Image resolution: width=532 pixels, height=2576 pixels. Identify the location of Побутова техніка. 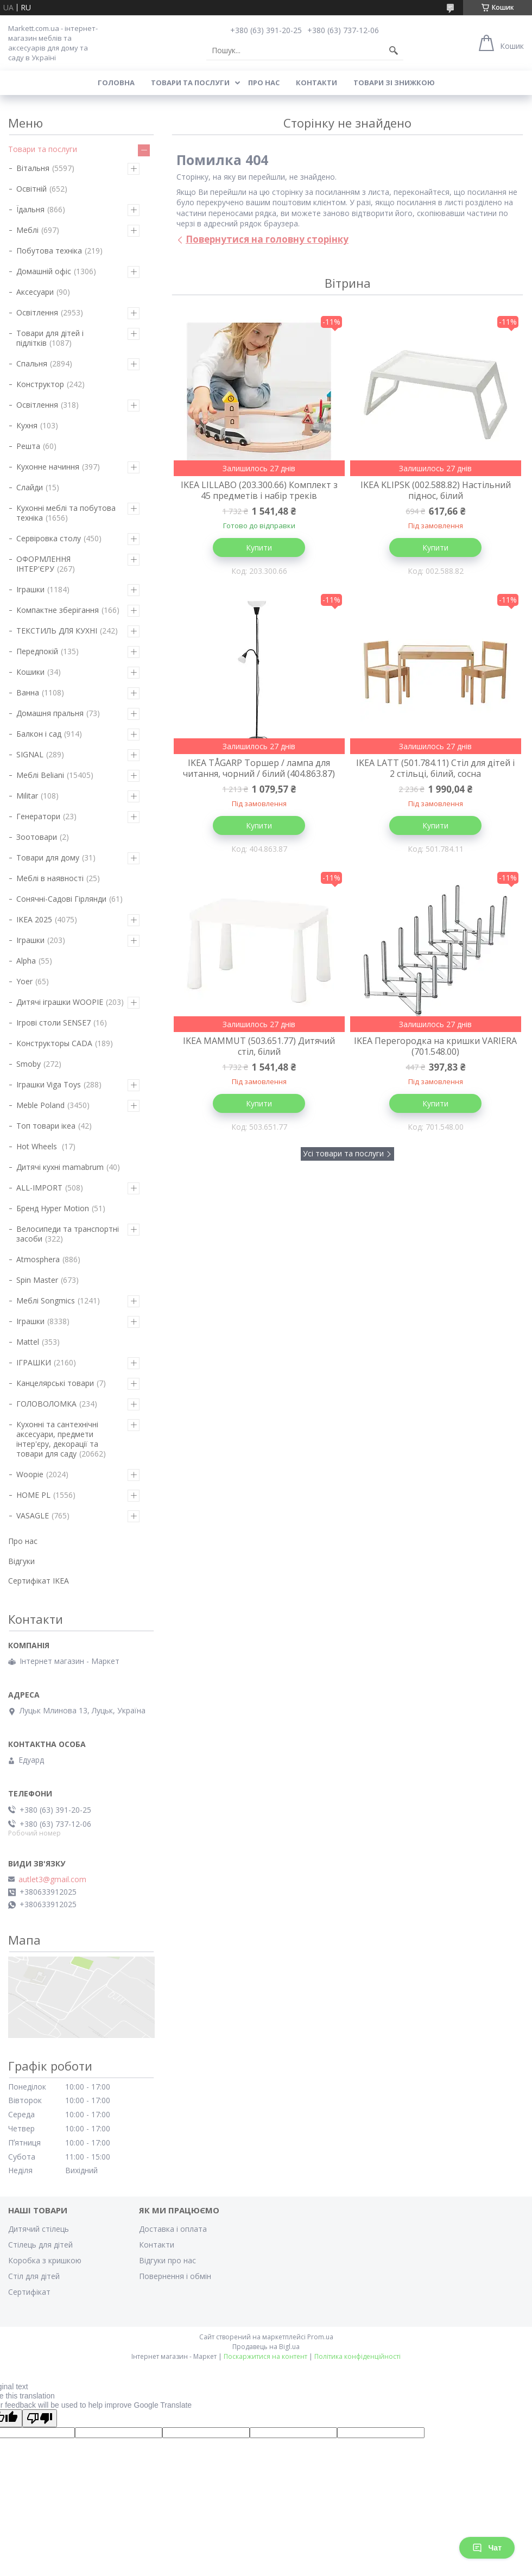
(49, 250).